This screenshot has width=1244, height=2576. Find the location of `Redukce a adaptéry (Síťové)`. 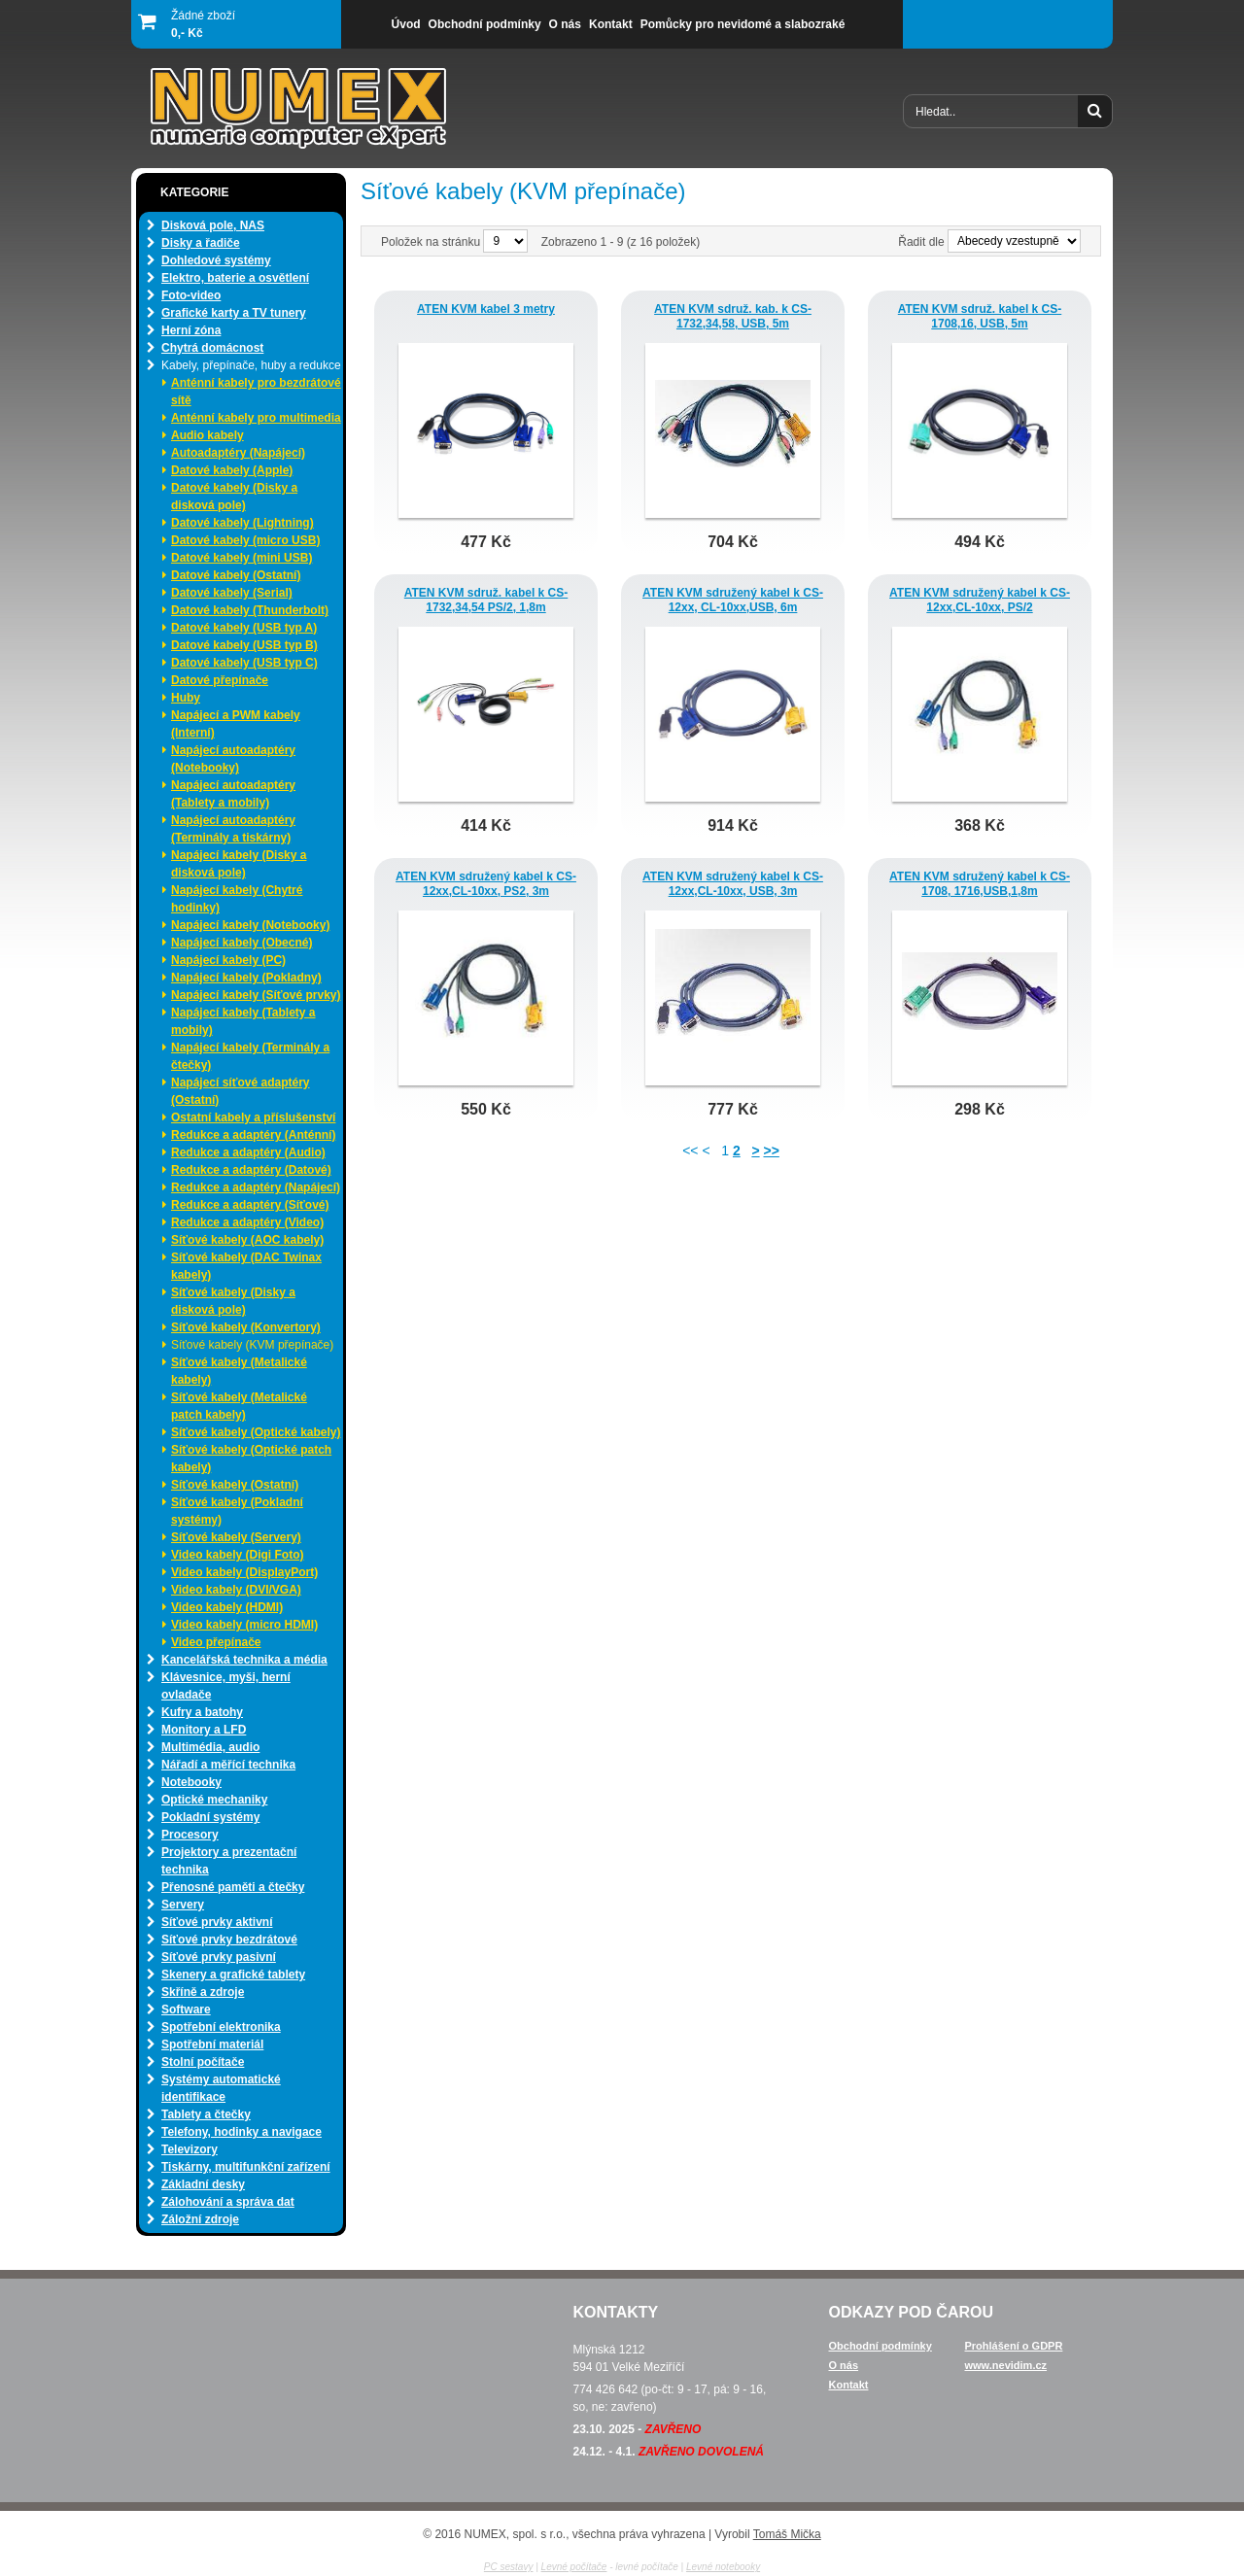

Redukce a adaptéry (Síťové) is located at coordinates (249, 1205).